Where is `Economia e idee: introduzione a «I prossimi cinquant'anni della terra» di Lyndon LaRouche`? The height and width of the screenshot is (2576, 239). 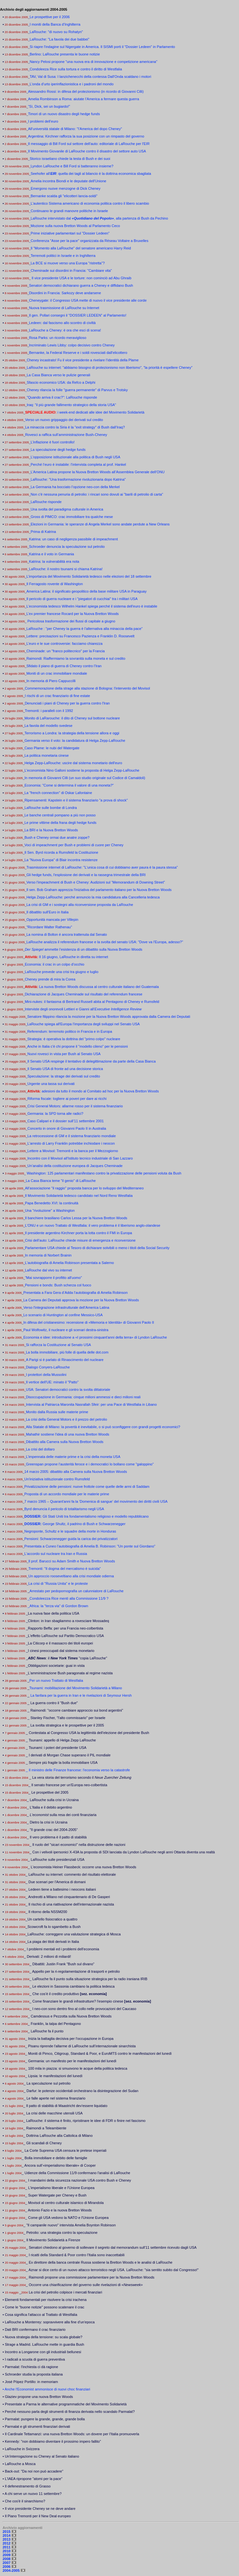
Economia e idee: introduzione a «I prossimi cinquant'anni della terra» di Lyndon LaRouche is located at coordinates (95, 1337).